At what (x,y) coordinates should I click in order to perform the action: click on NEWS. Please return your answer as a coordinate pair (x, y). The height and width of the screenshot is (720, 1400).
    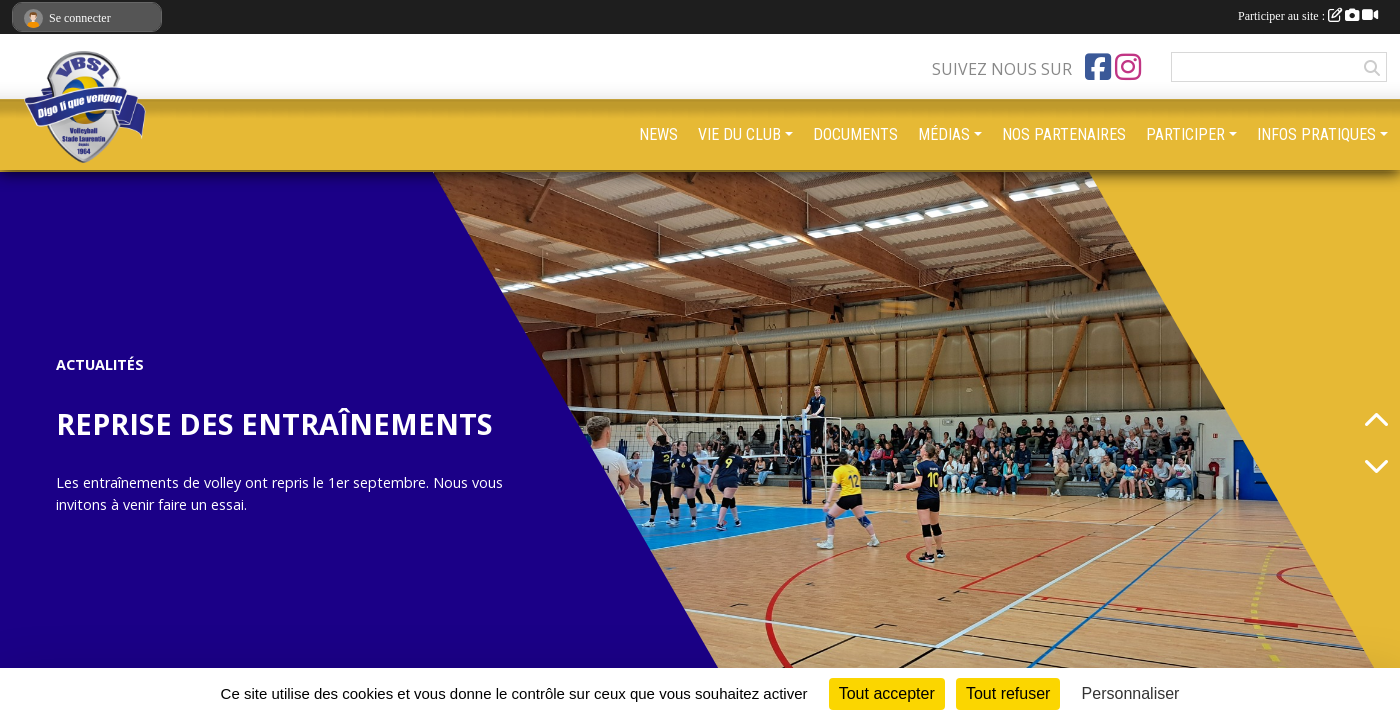
    Looking at the image, I should click on (658, 134).